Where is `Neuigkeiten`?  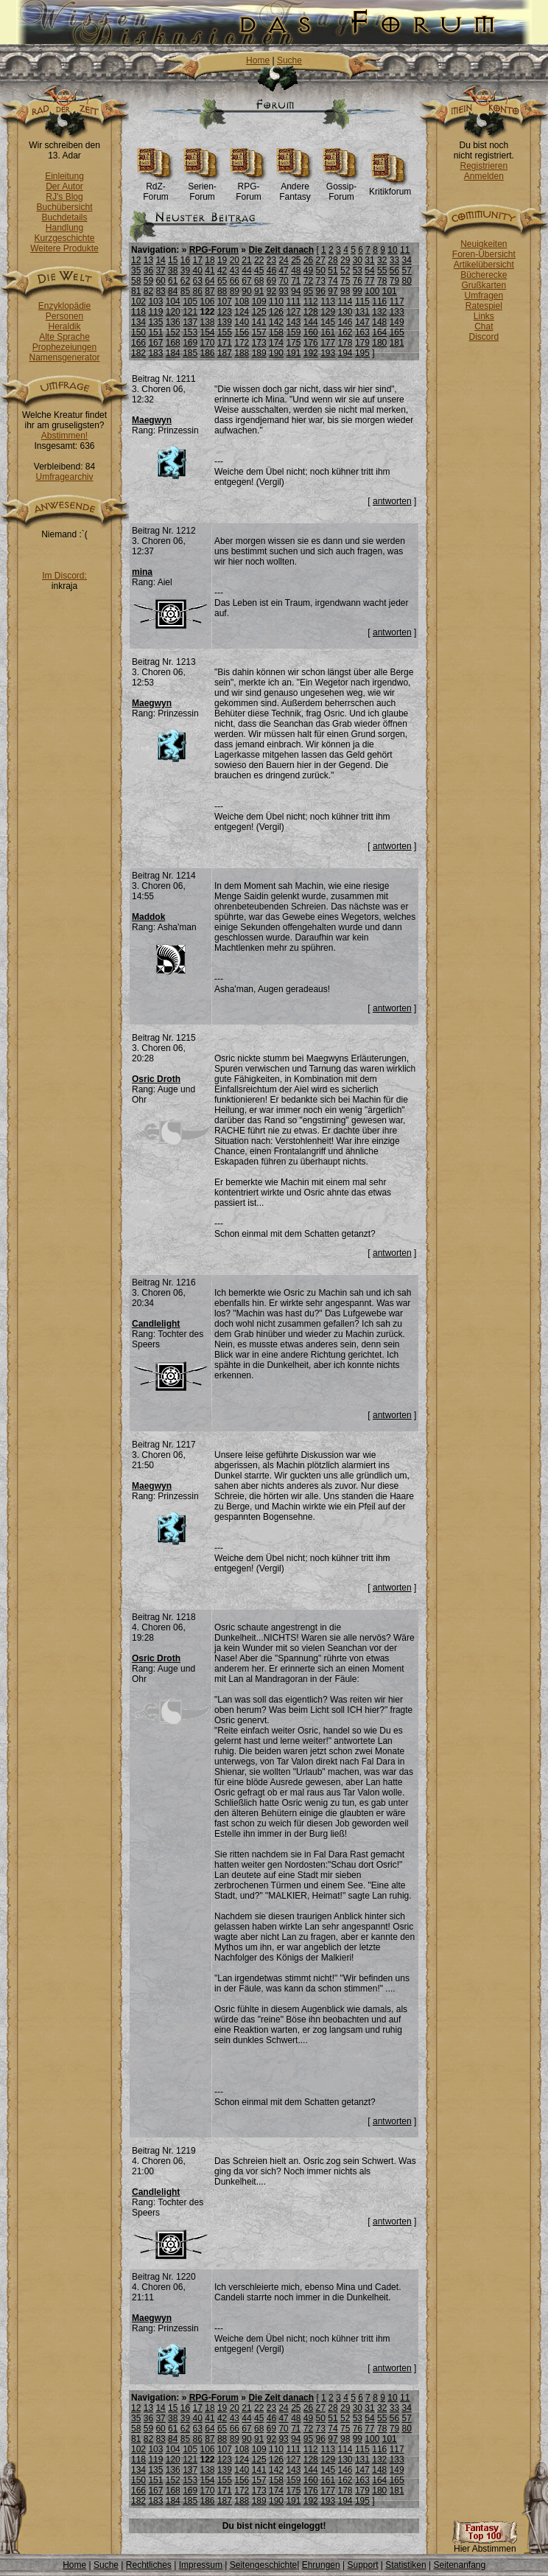
Neuigkeiten is located at coordinates (483, 244).